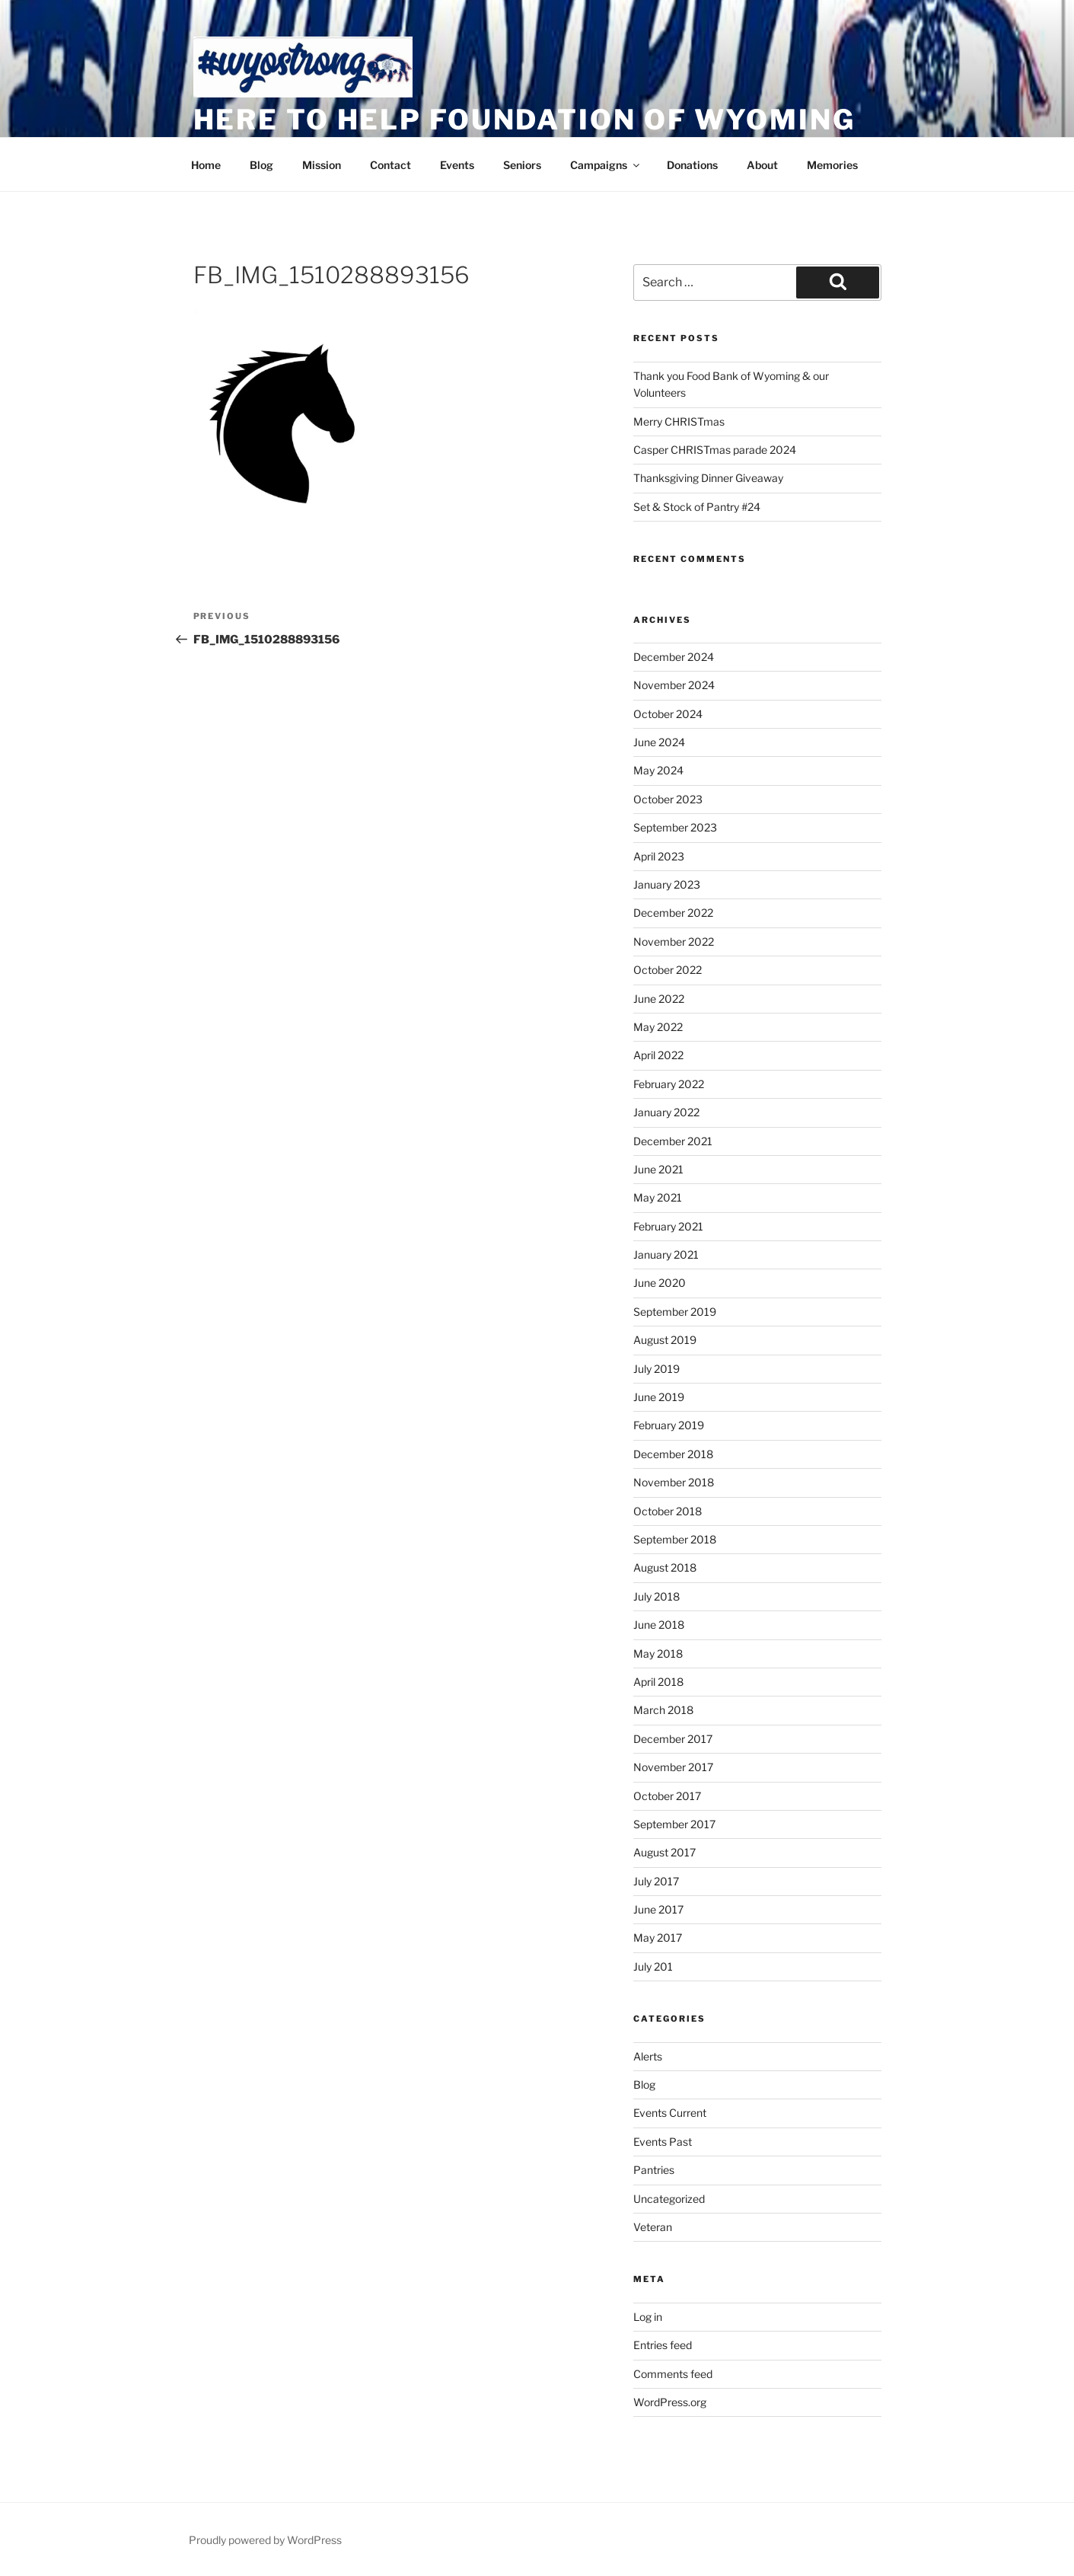 The height and width of the screenshot is (2576, 1074). I want to click on November 2017, so click(673, 1766).